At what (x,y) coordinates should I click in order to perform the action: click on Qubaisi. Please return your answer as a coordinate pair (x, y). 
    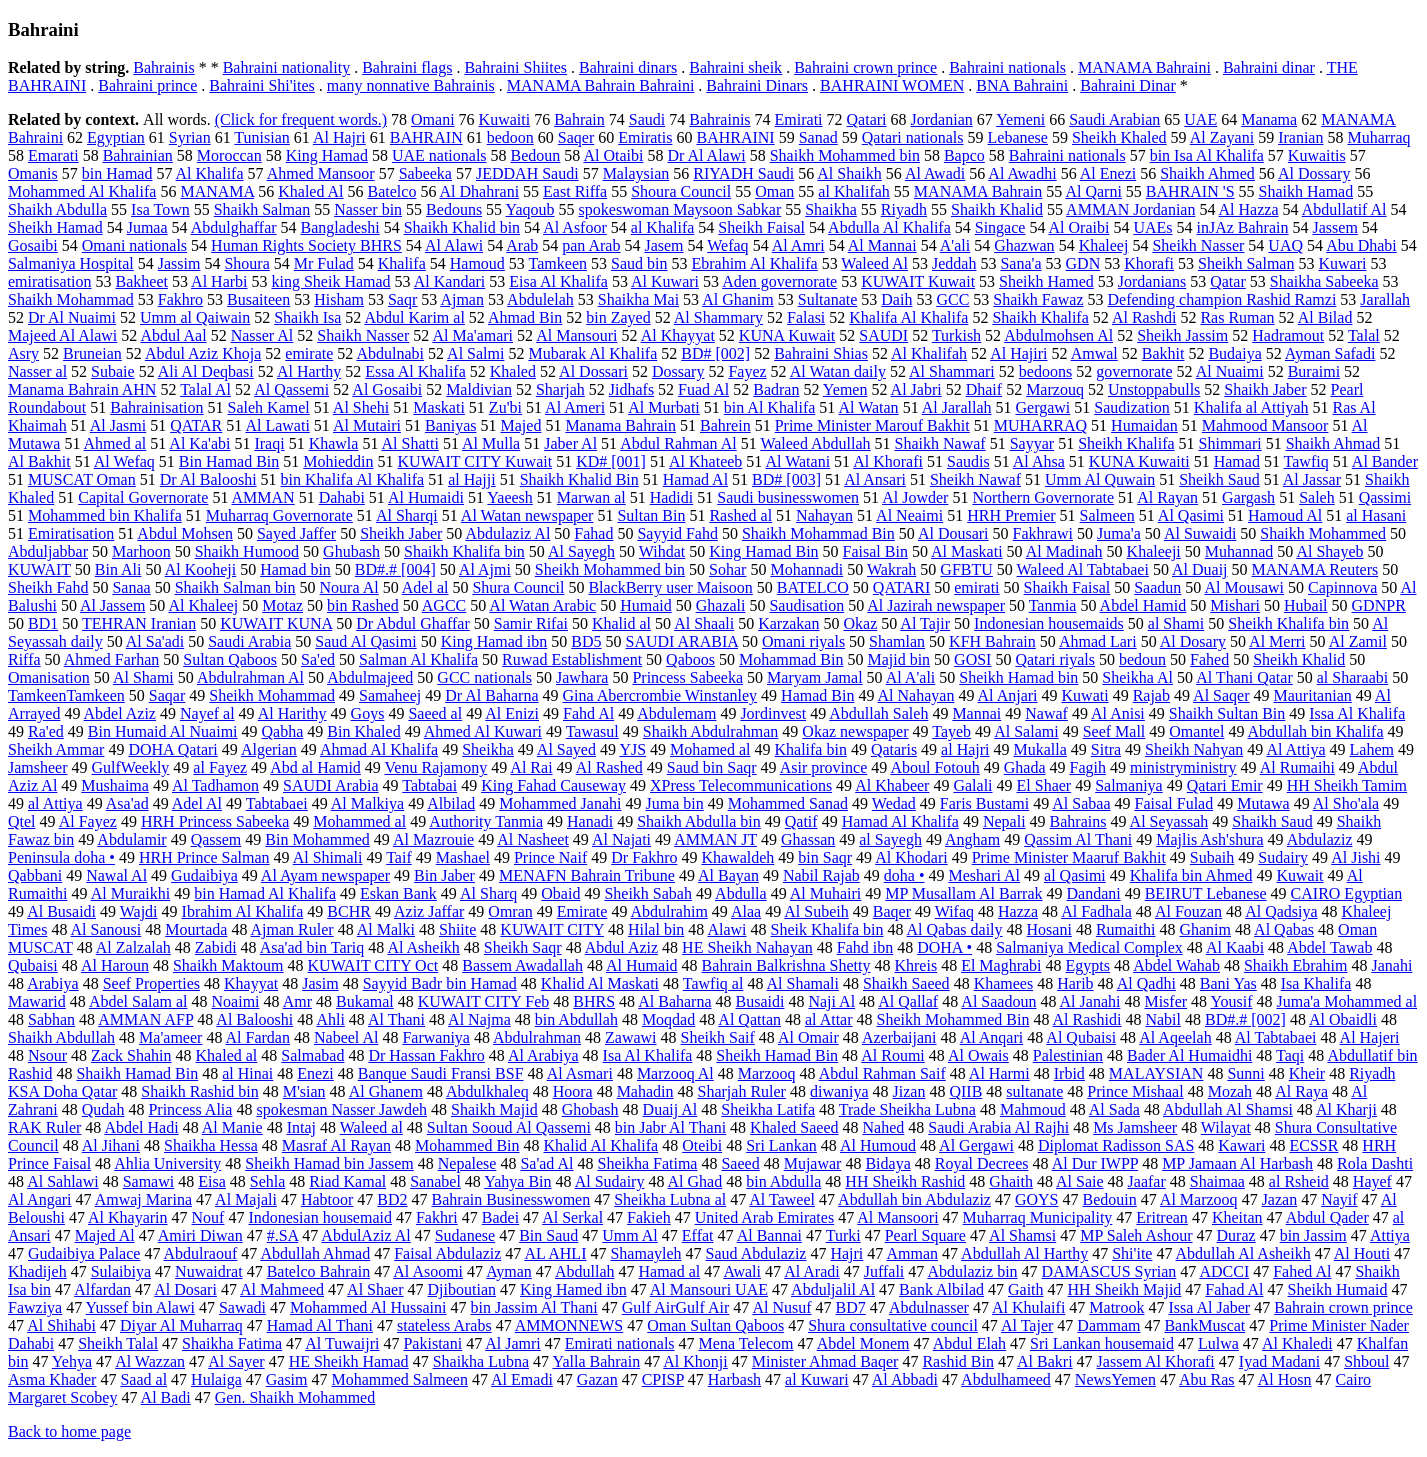
    Looking at the image, I should click on (33, 965).